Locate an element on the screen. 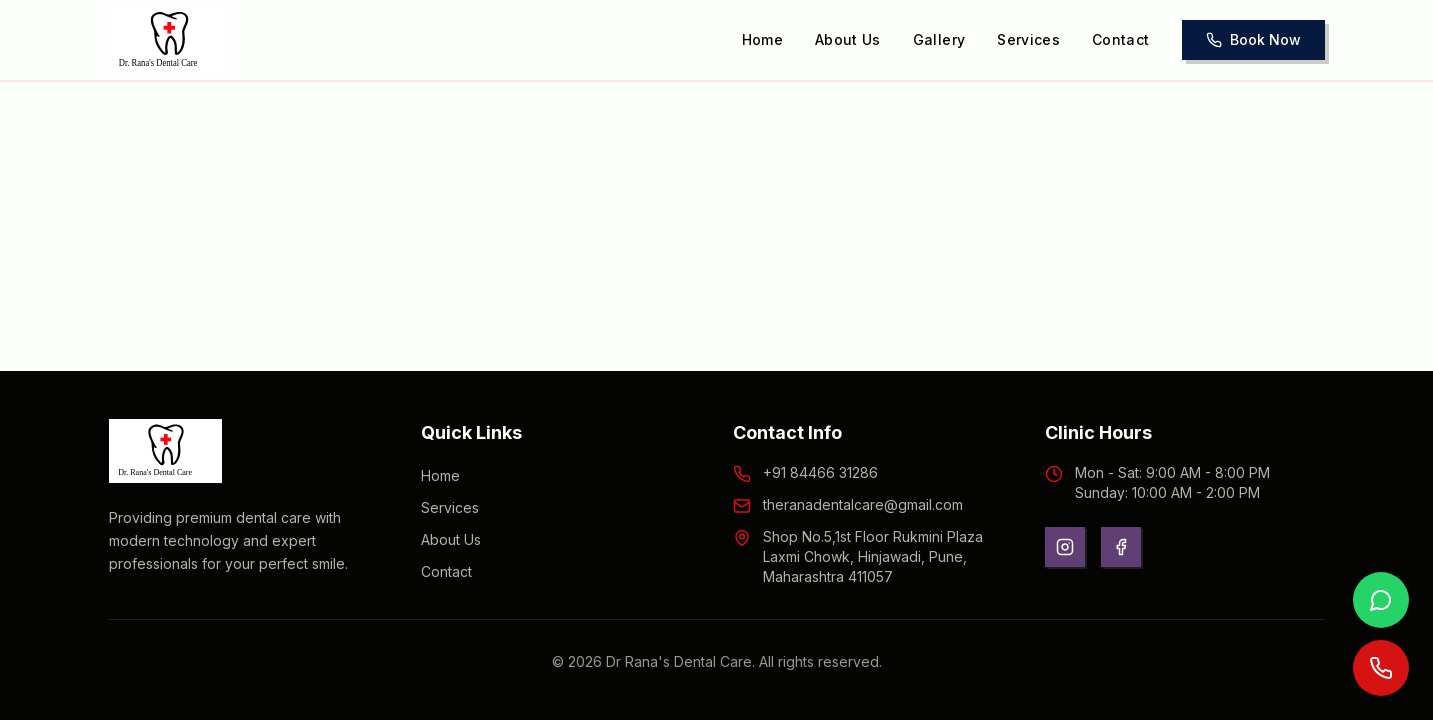  Services is located at coordinates (1028, 39).